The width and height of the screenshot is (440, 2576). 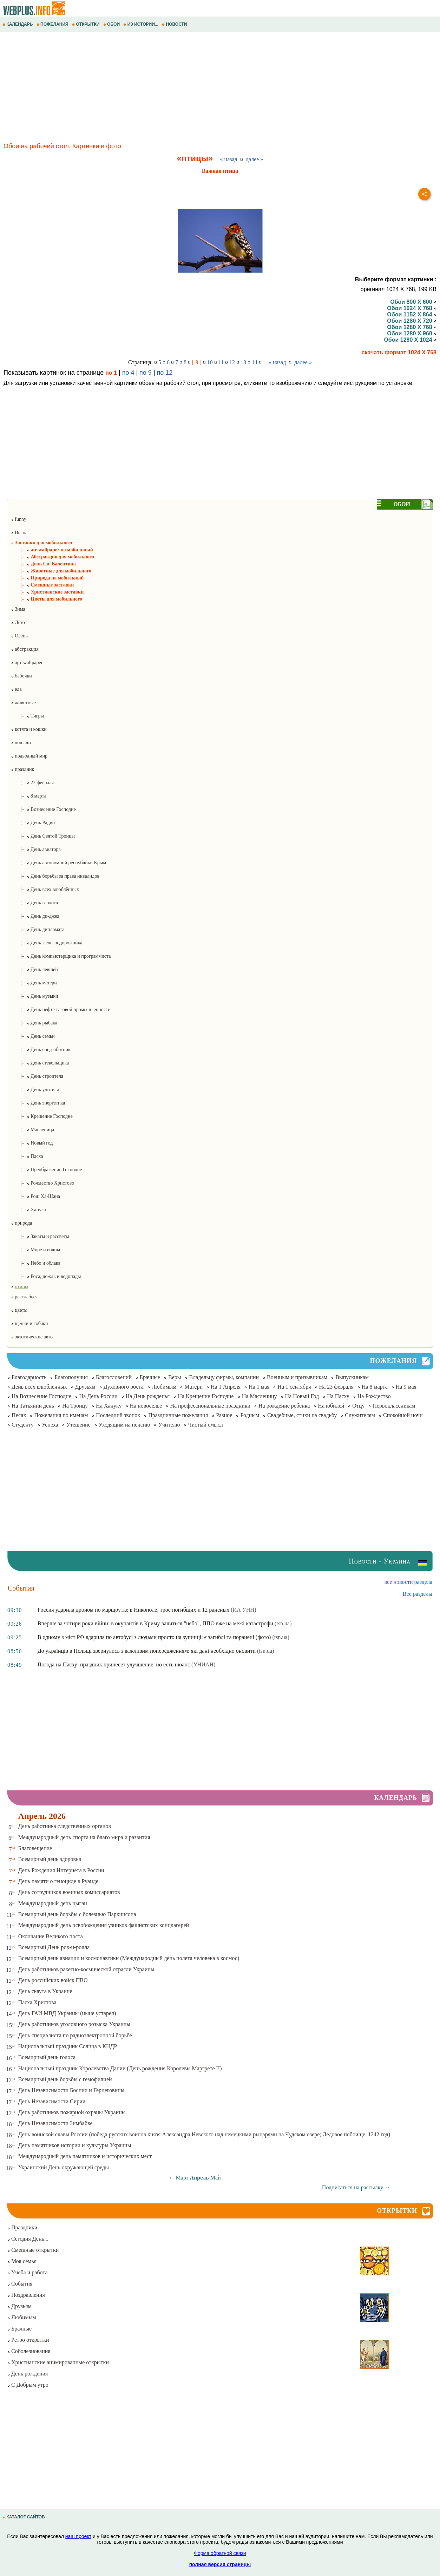 What do you see at coordinates (27, 2385) in the screenshot?
I see `С Добрым утро` at bounding box center [27, 2385].